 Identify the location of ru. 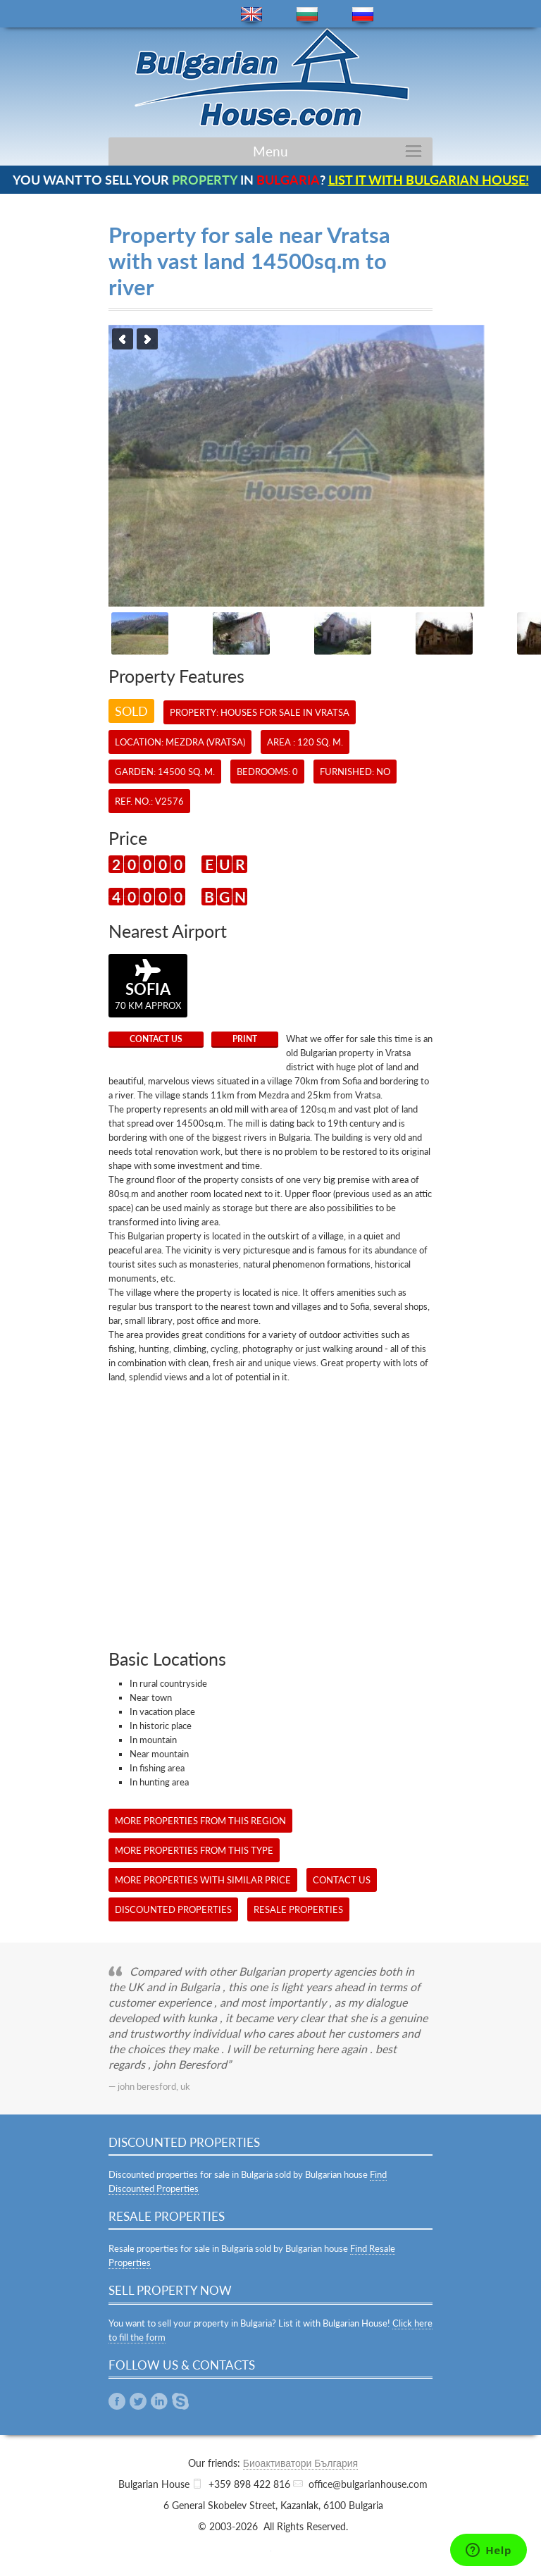
(362, 14).